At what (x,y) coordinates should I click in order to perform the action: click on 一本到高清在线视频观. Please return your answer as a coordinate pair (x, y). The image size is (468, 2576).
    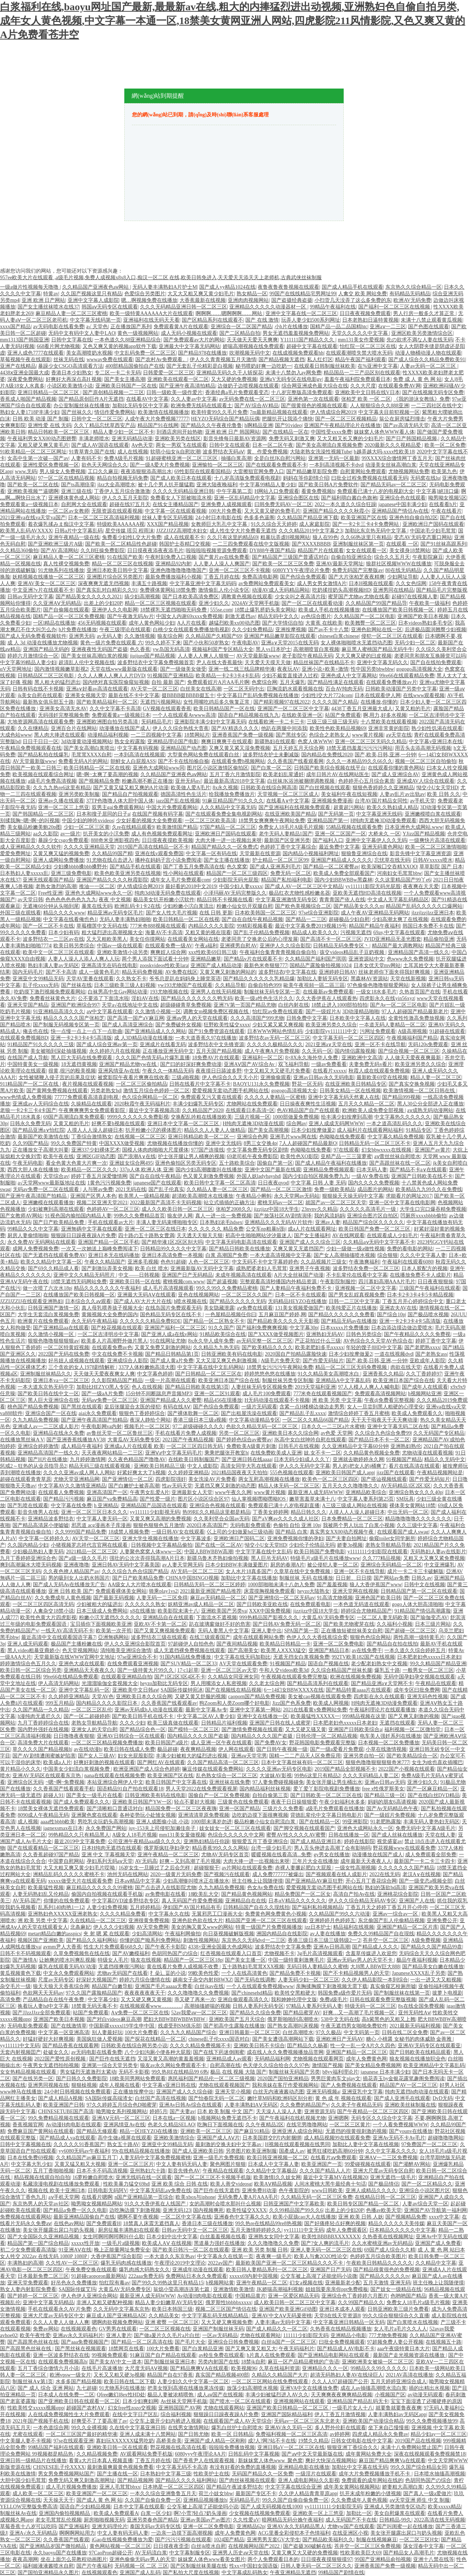
    Looking at the image, I should click on (139, 754).